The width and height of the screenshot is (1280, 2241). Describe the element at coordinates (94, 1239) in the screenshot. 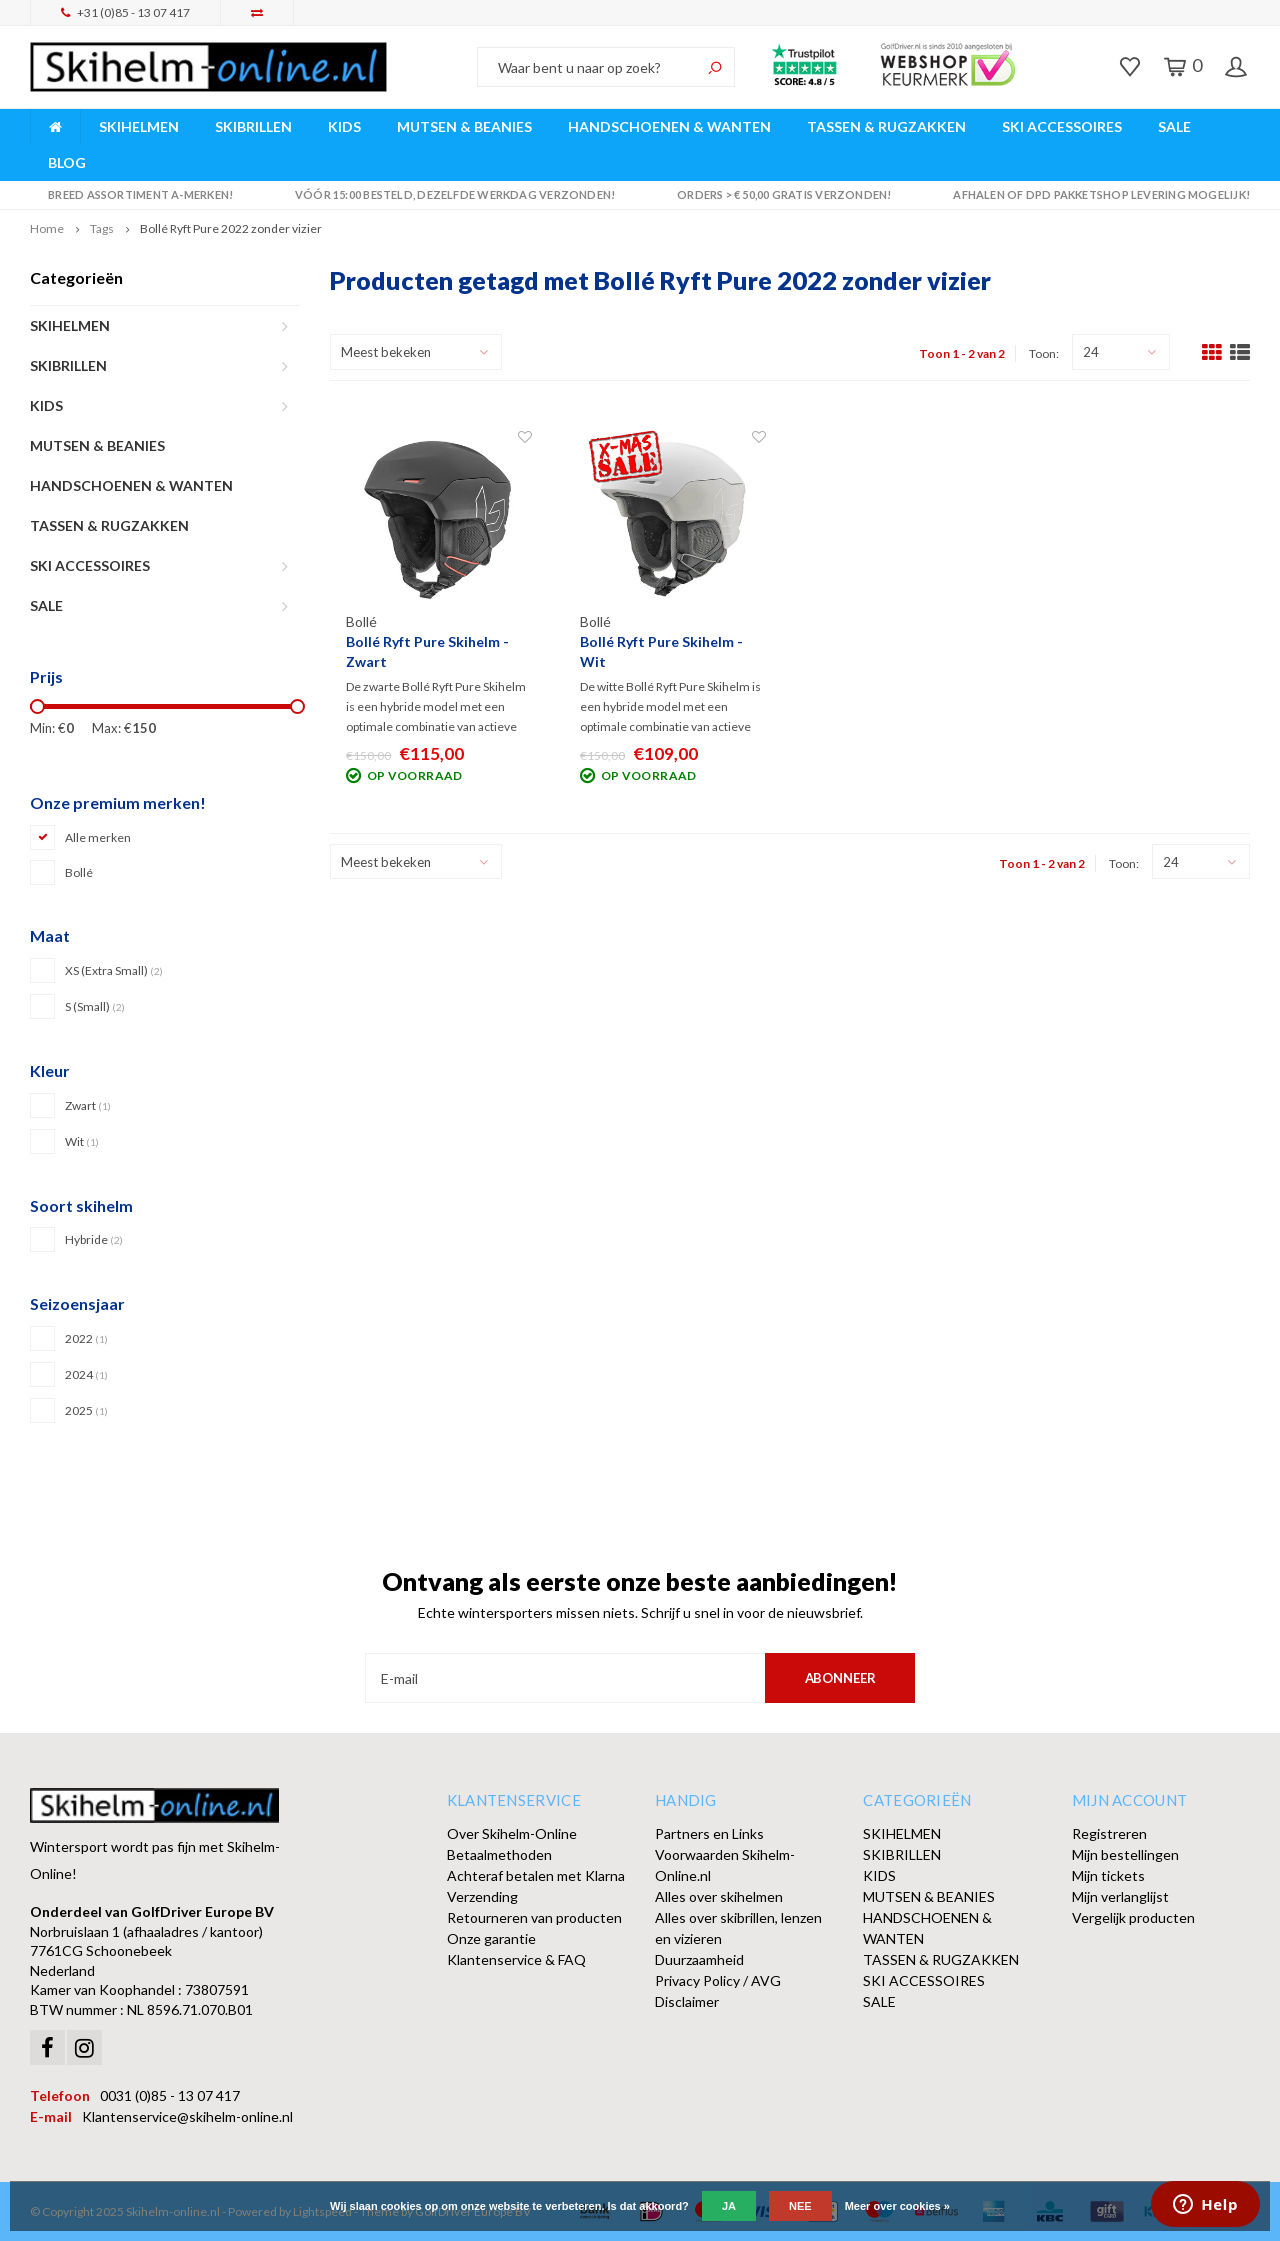

I see `Hybride` at that location.